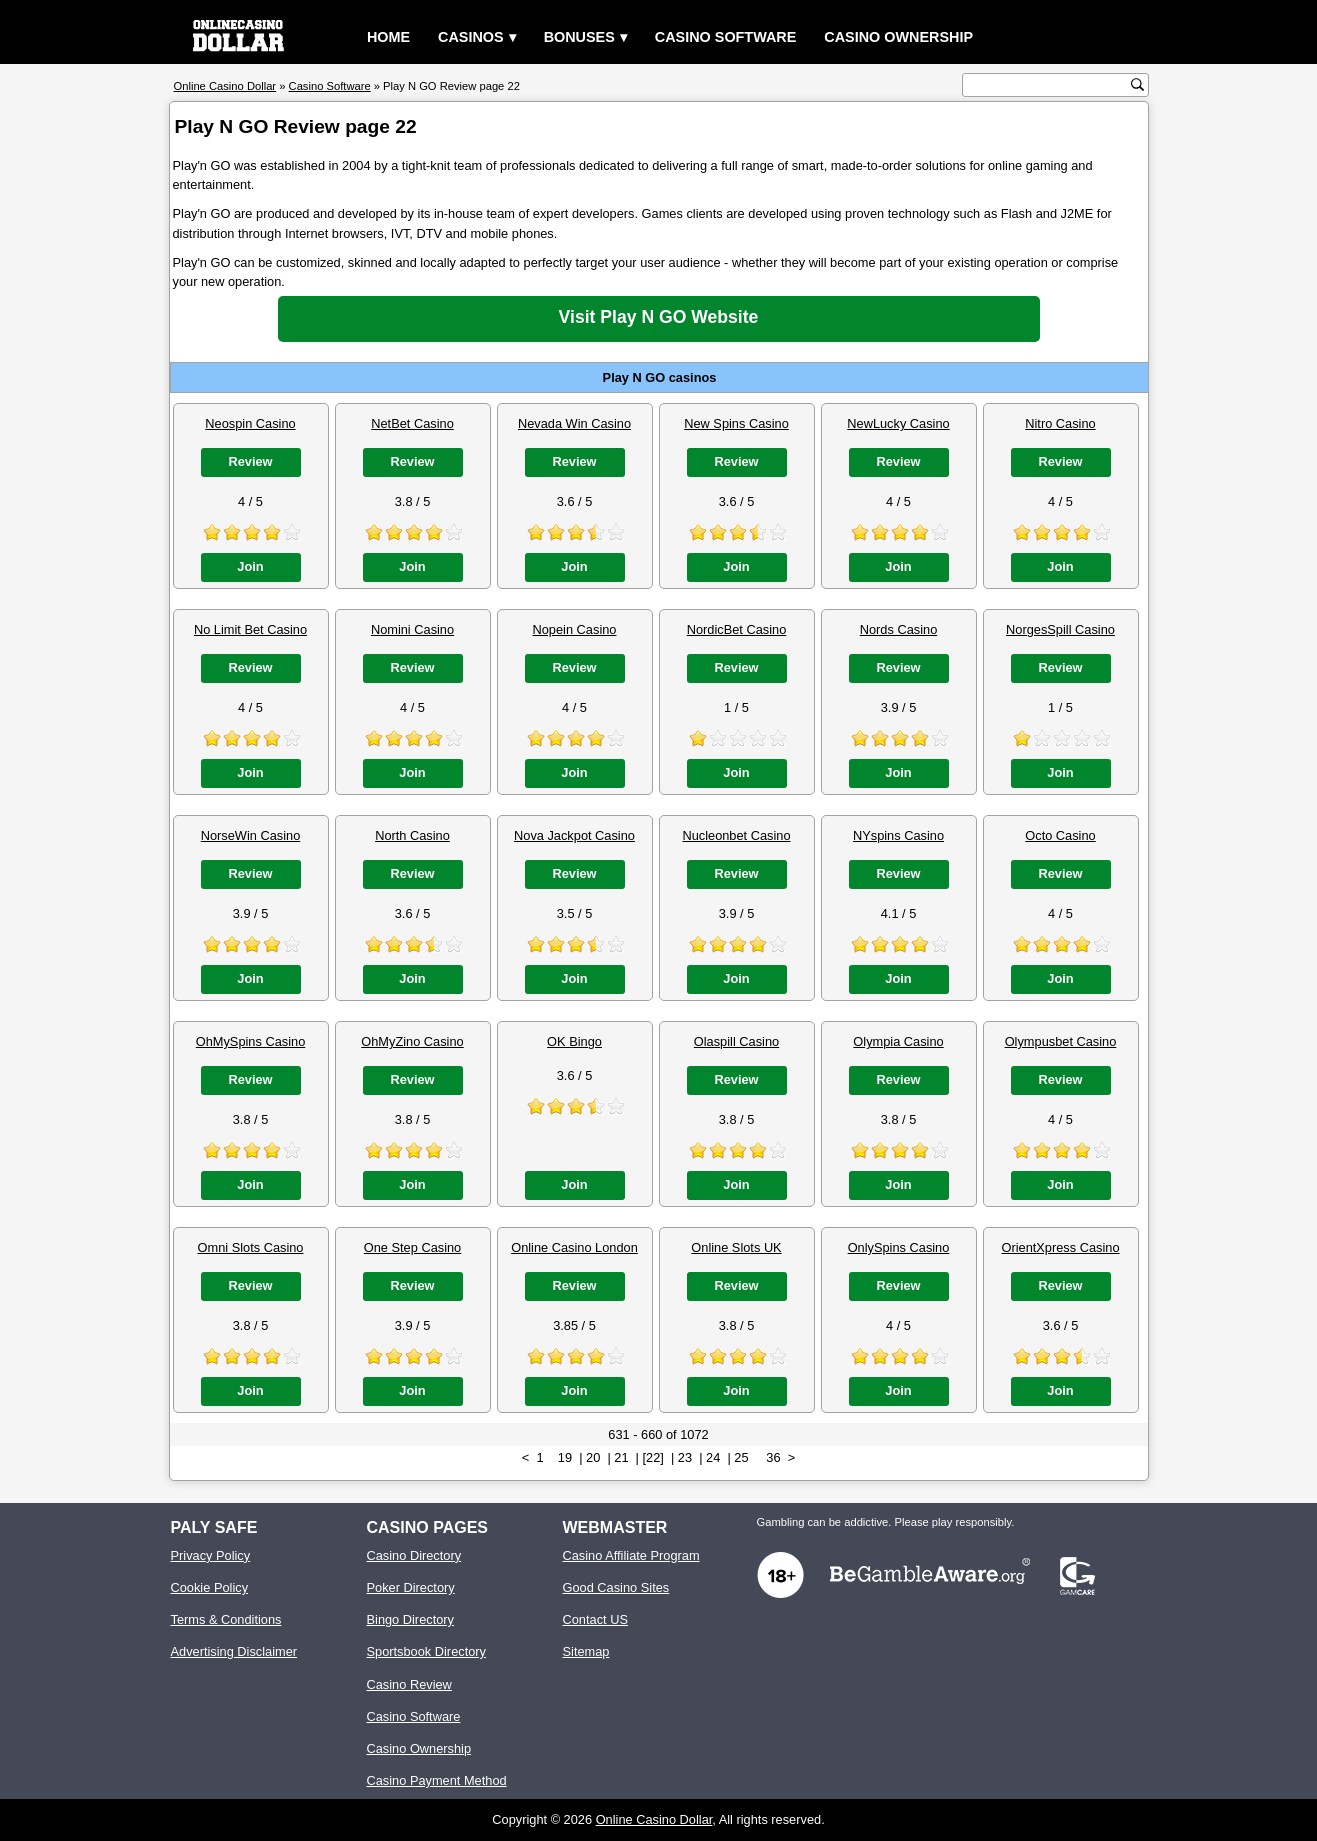  Describe the element at coordinates (471, 37) in the screenshot. I see `Casinos` at that location.